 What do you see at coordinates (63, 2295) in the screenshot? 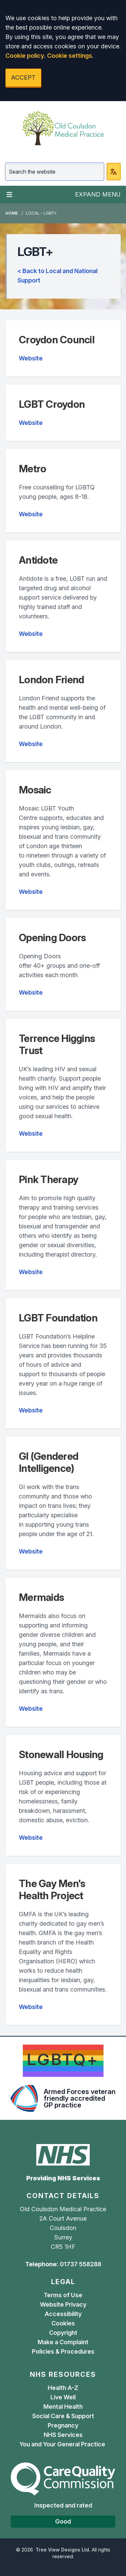
I see `Terms of Use` at bounding box center [63, 2295].